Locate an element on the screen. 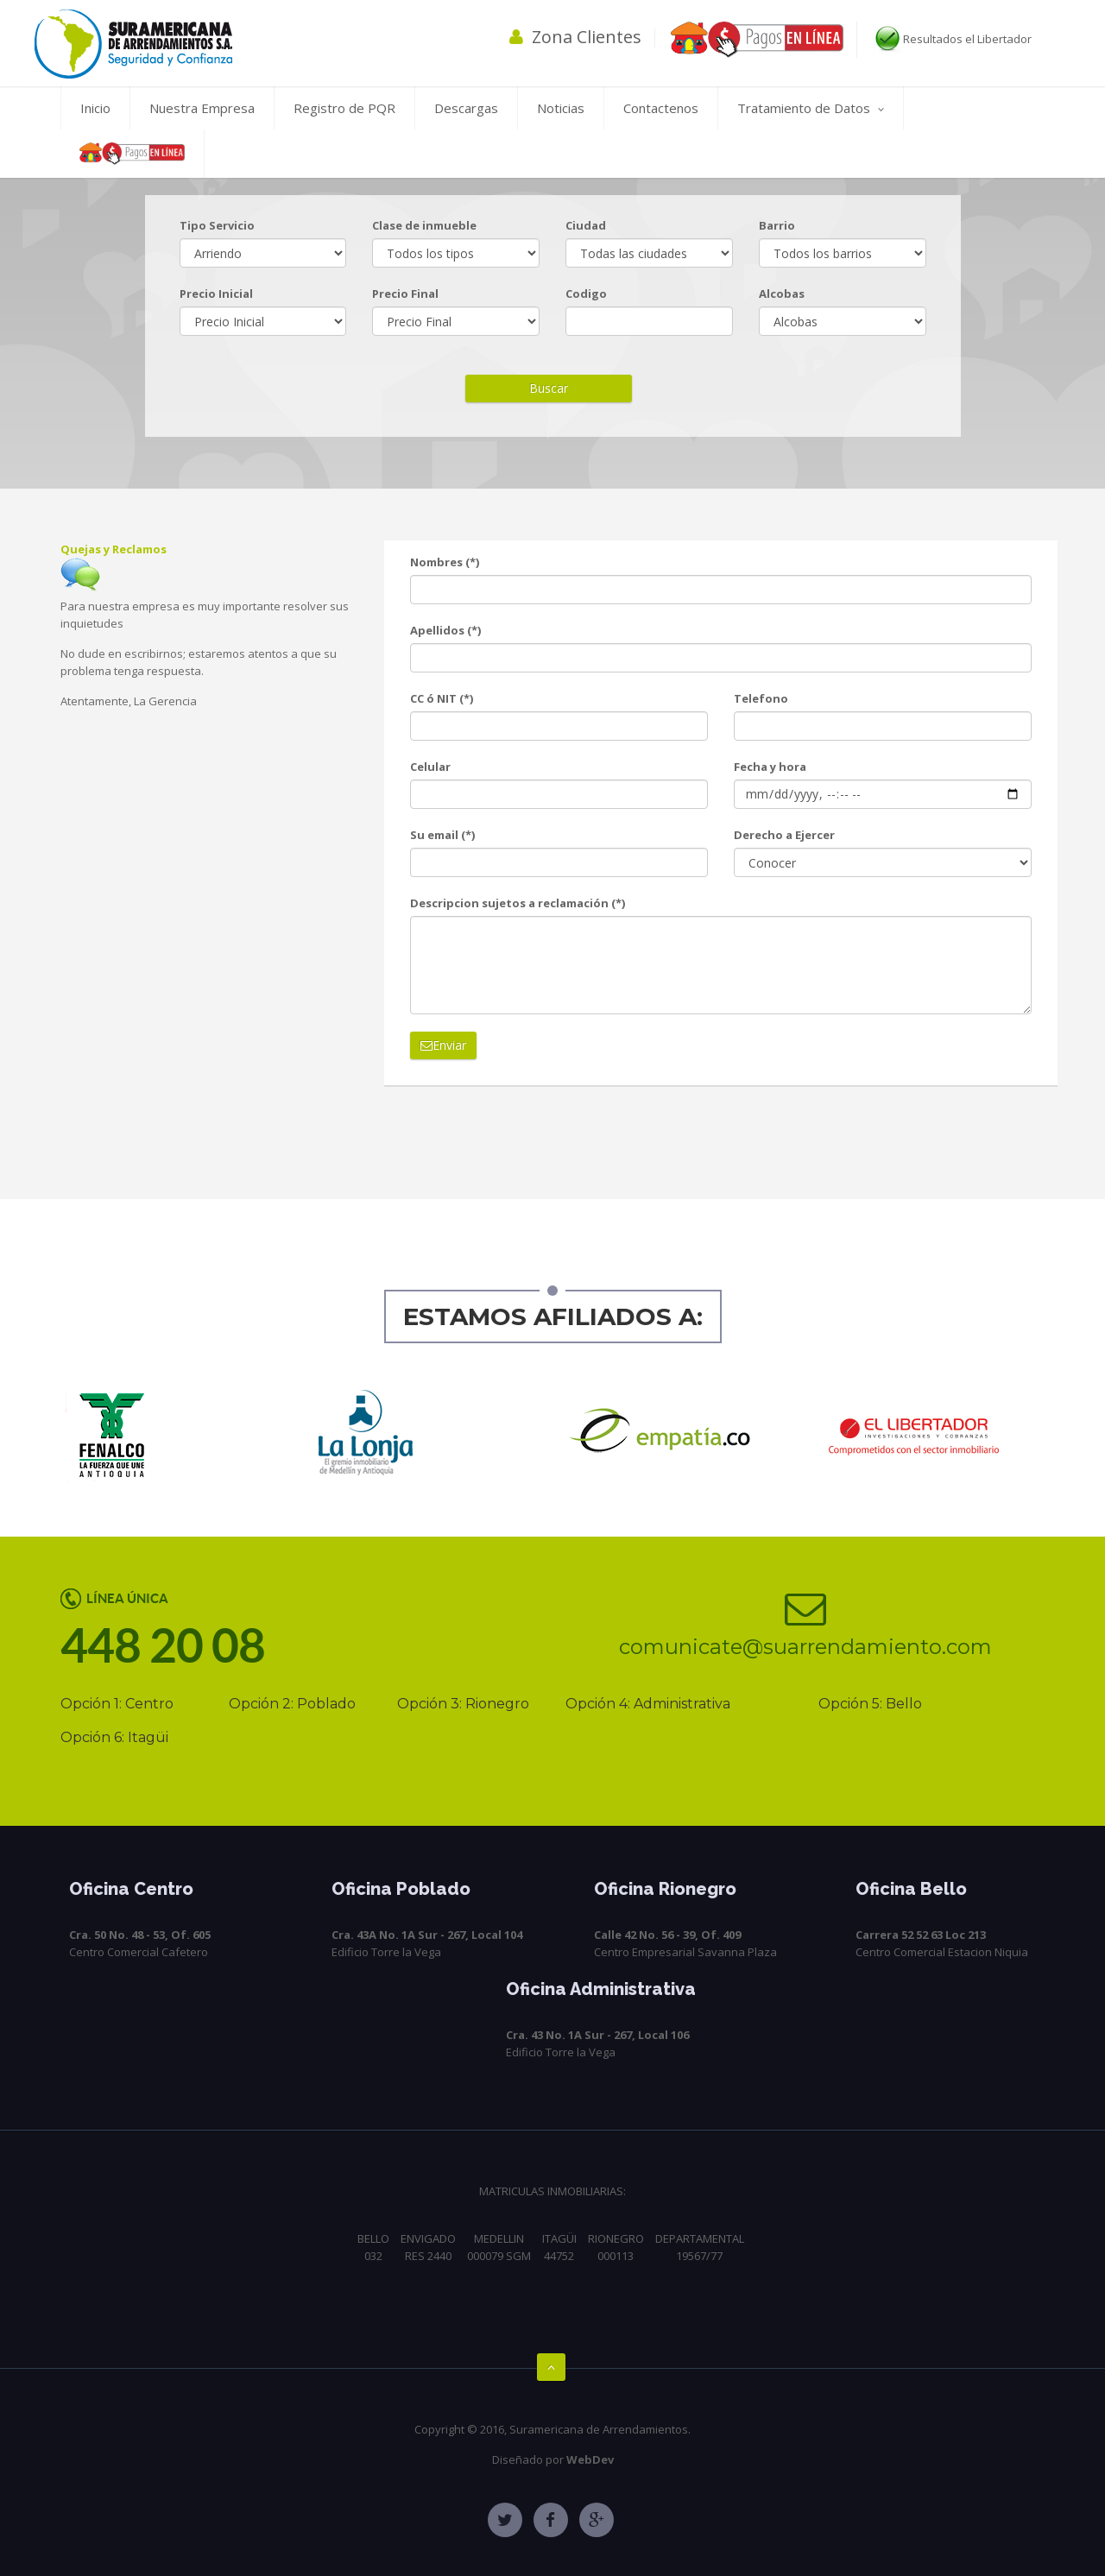 Image resolution: width=1105 pixels, height=2576 pixels. Resultados el Libertador is located at coordinates (952, 39).